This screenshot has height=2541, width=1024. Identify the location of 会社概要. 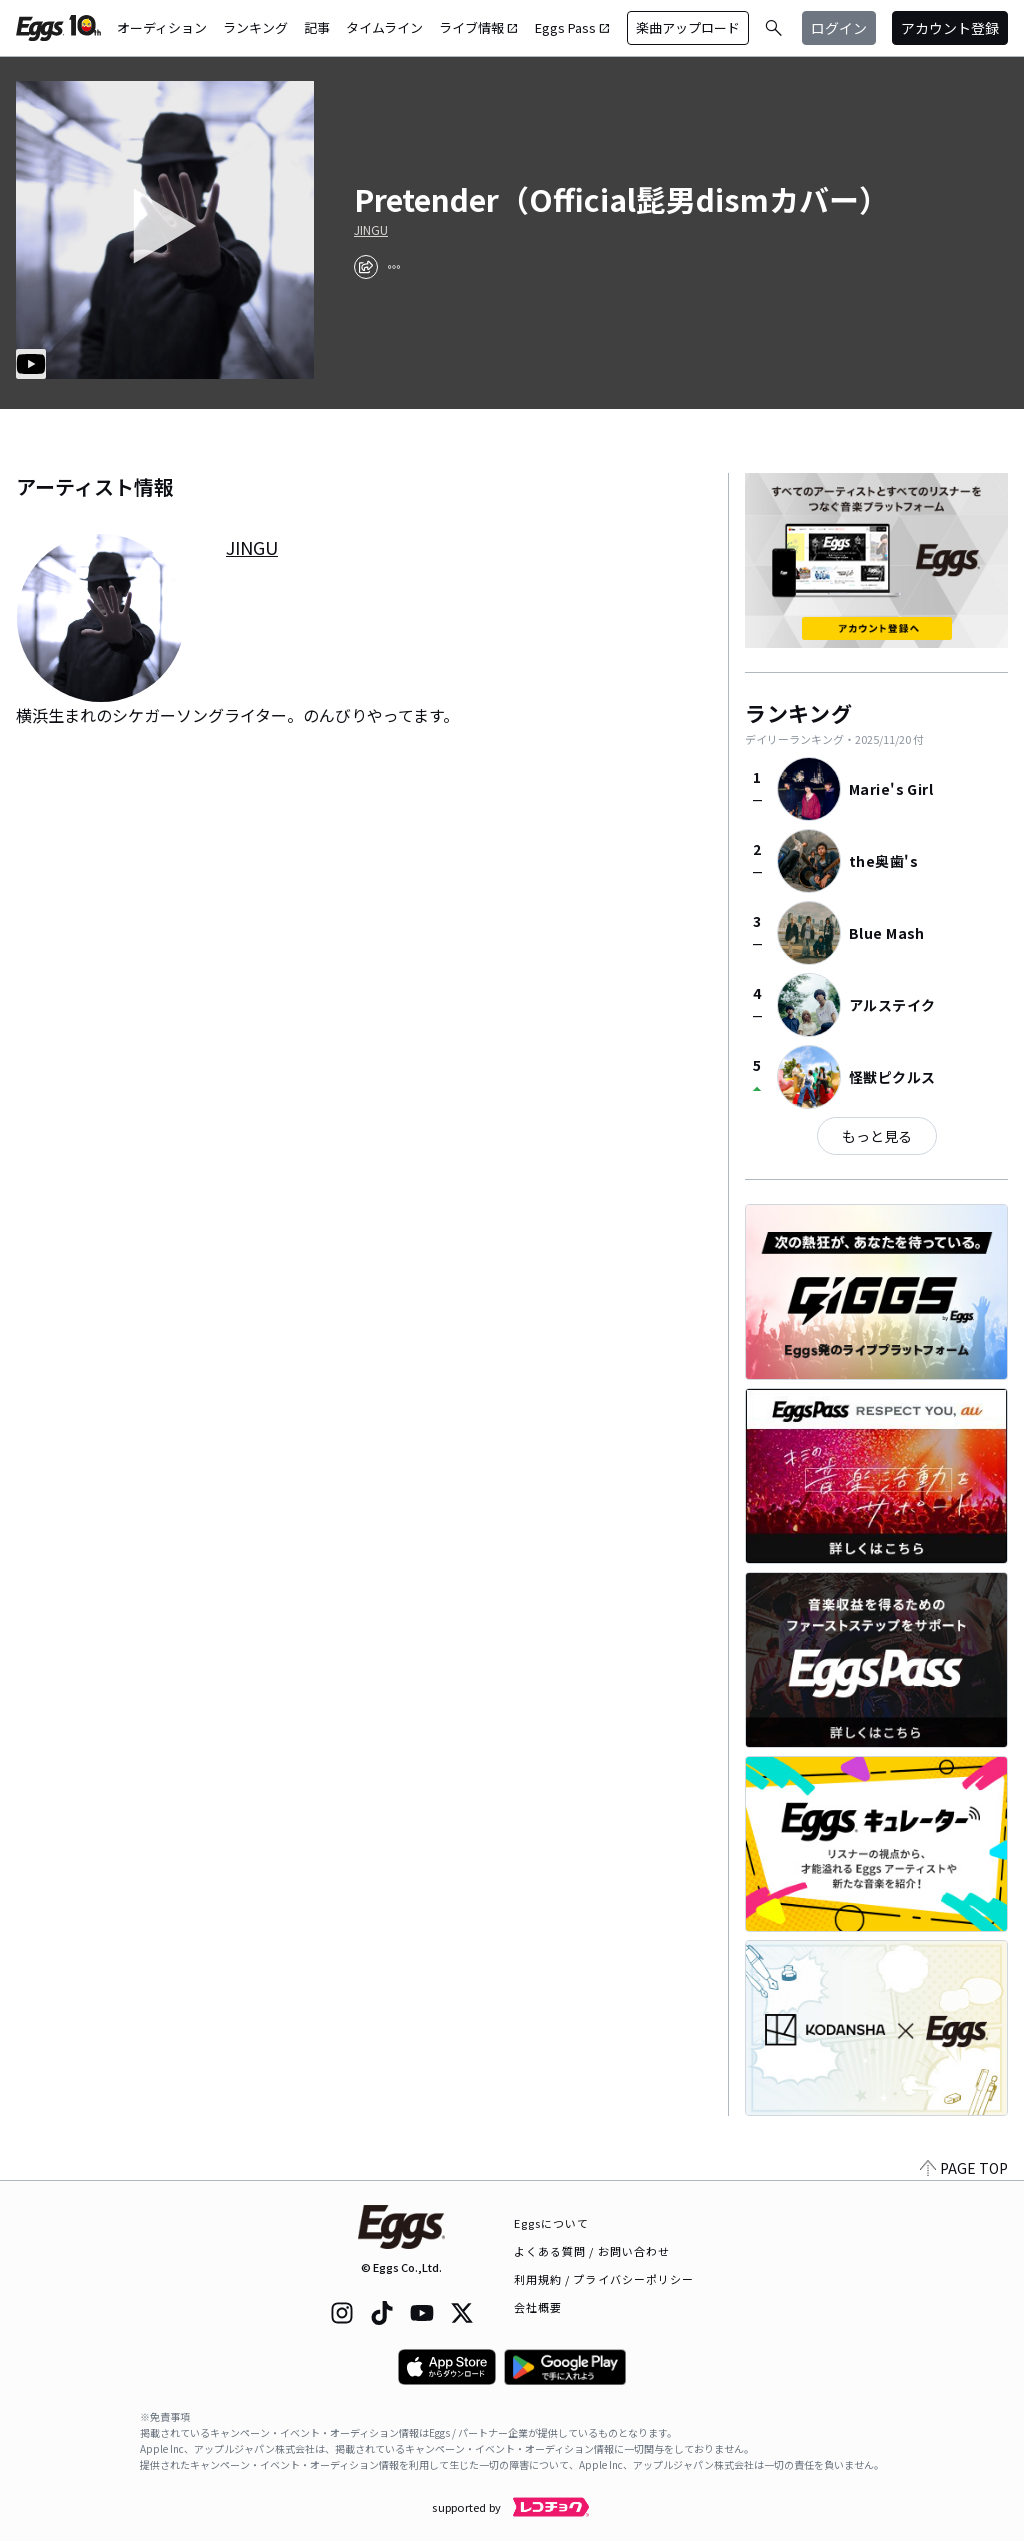
(538, 2307).